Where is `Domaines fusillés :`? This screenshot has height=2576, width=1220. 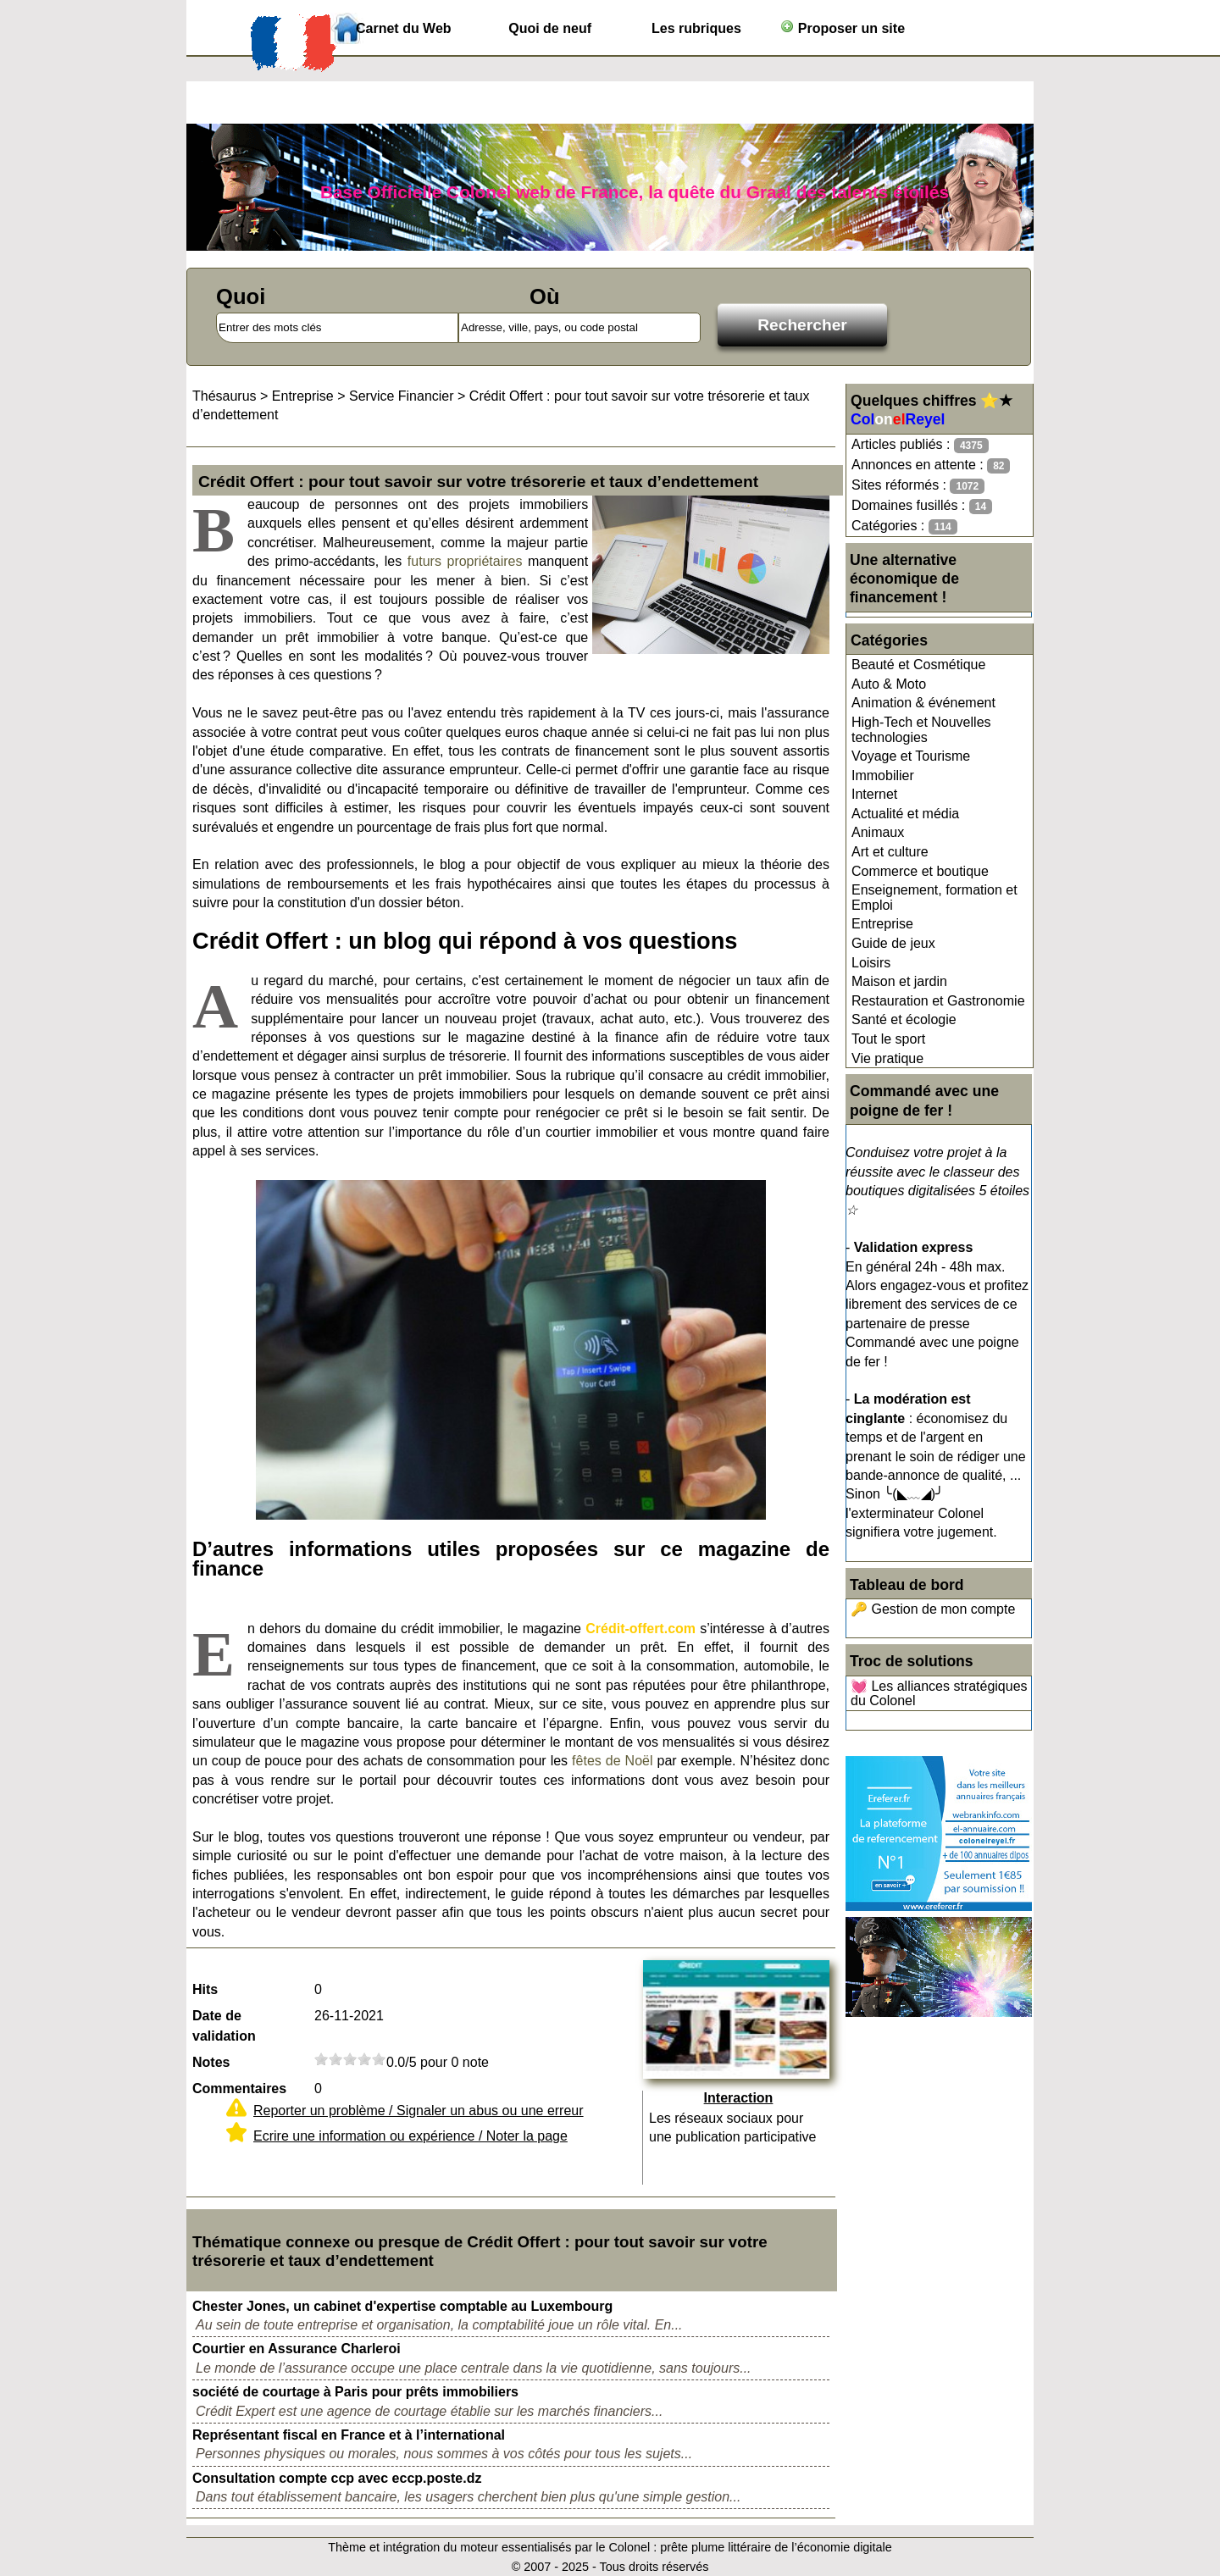
Domaines fusillés : is located at coordinates (921, 506).